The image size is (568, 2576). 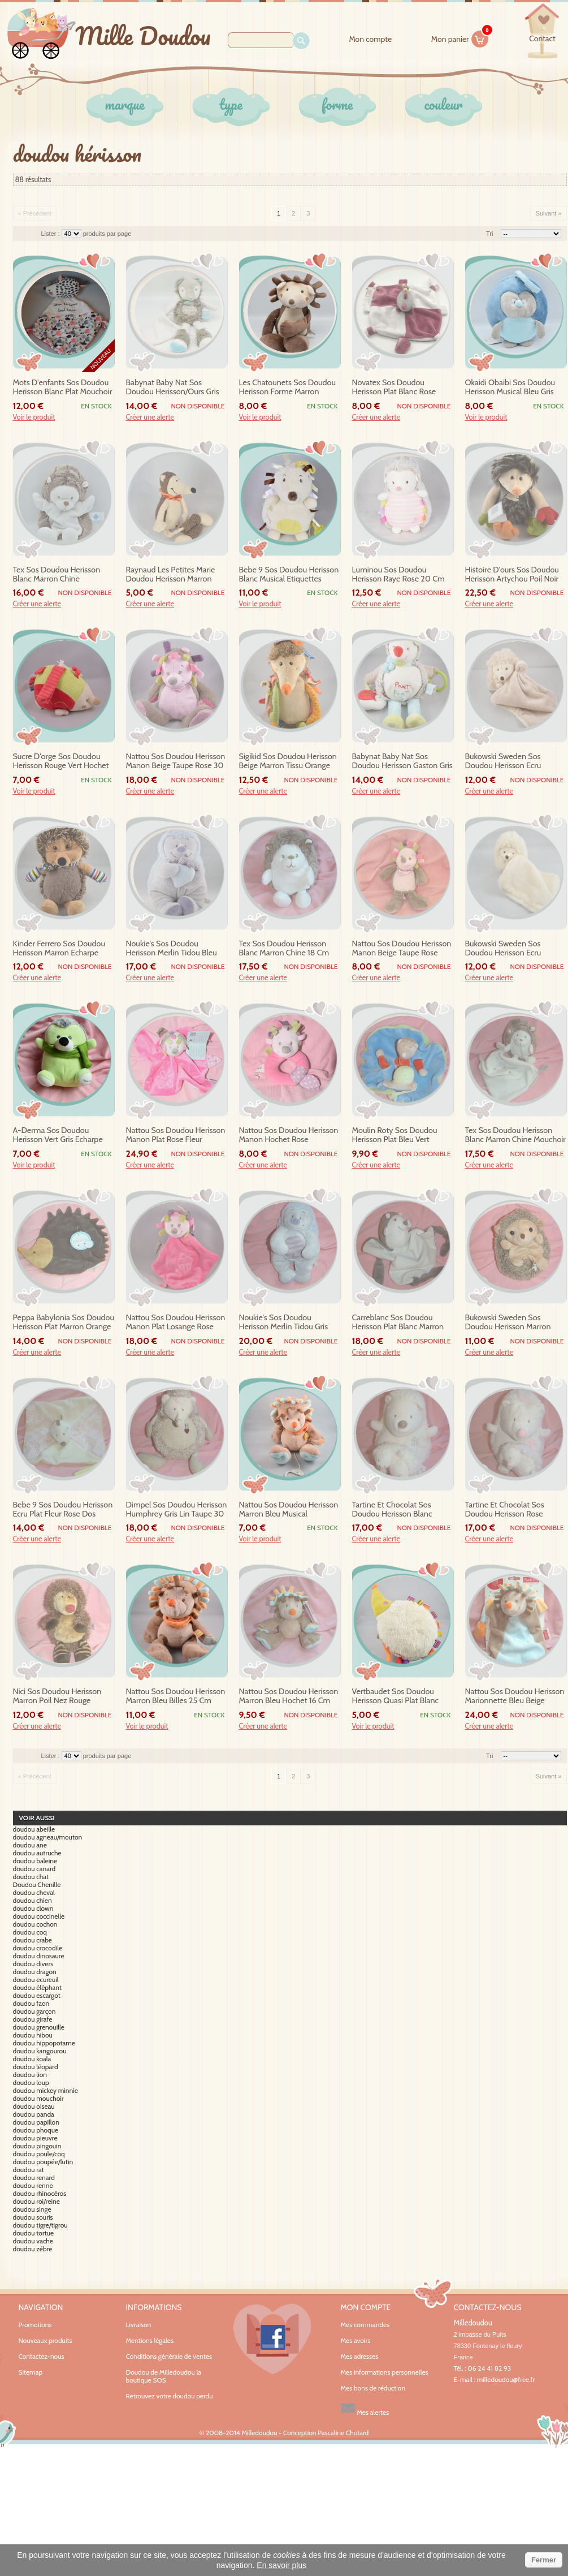 What do you see at coordinates (35, 2138) in the screenshot?
I see `doudou pieuvre` at bounding box center [35, 2138].